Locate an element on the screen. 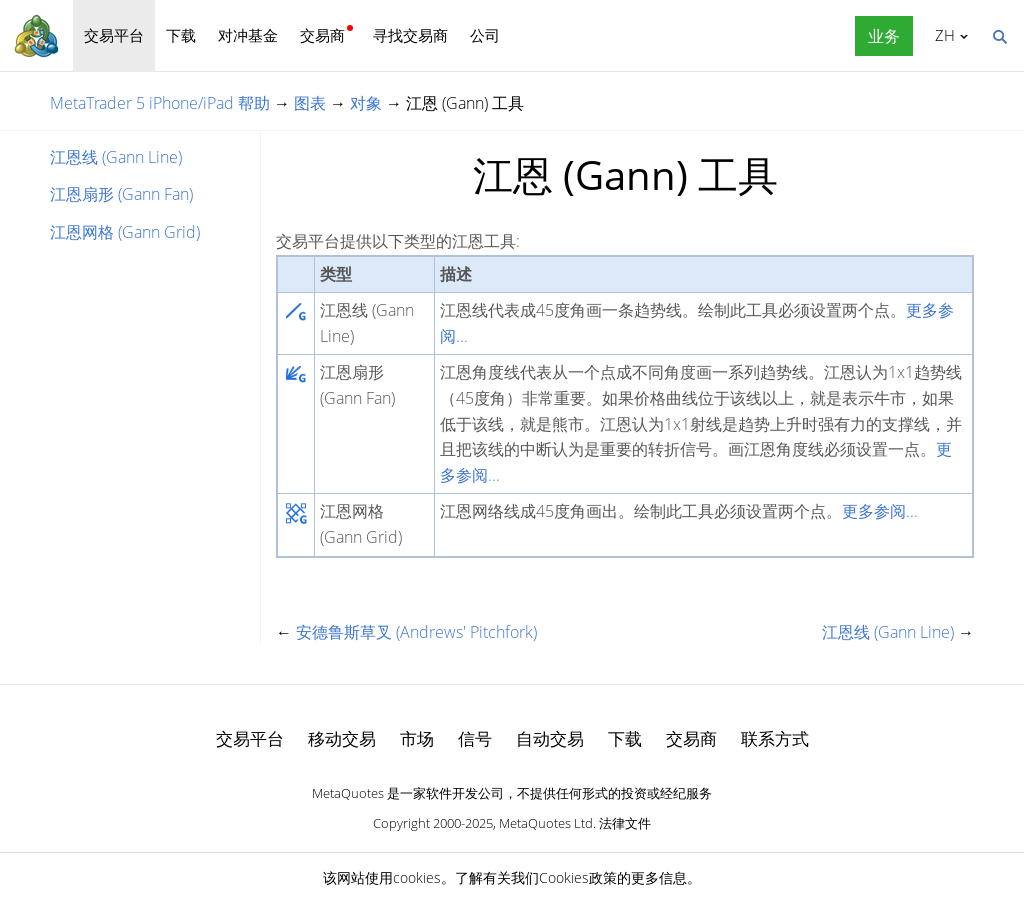  公司 is located at coordinates (485, 35).